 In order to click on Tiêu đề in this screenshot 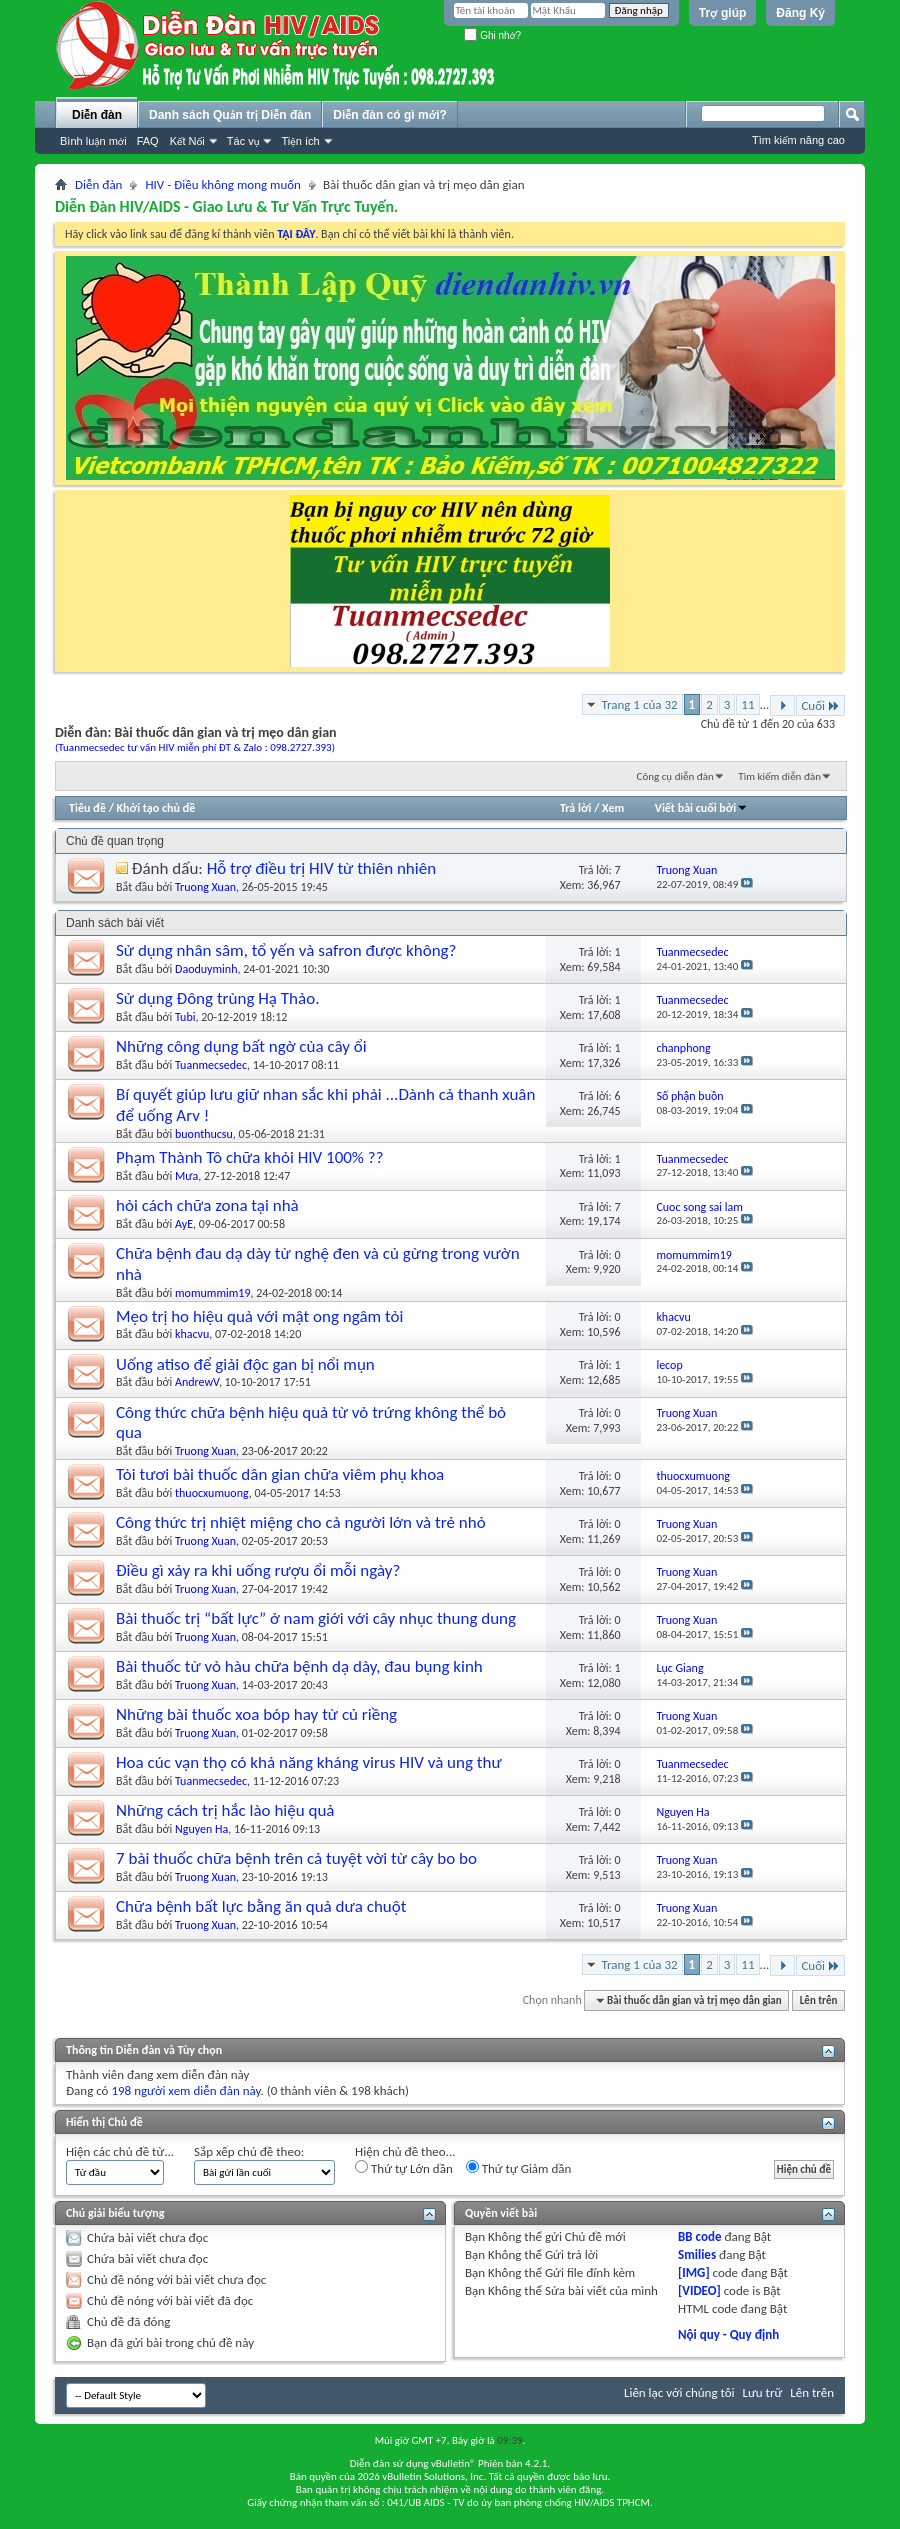, I will do `click(87, 808)`.